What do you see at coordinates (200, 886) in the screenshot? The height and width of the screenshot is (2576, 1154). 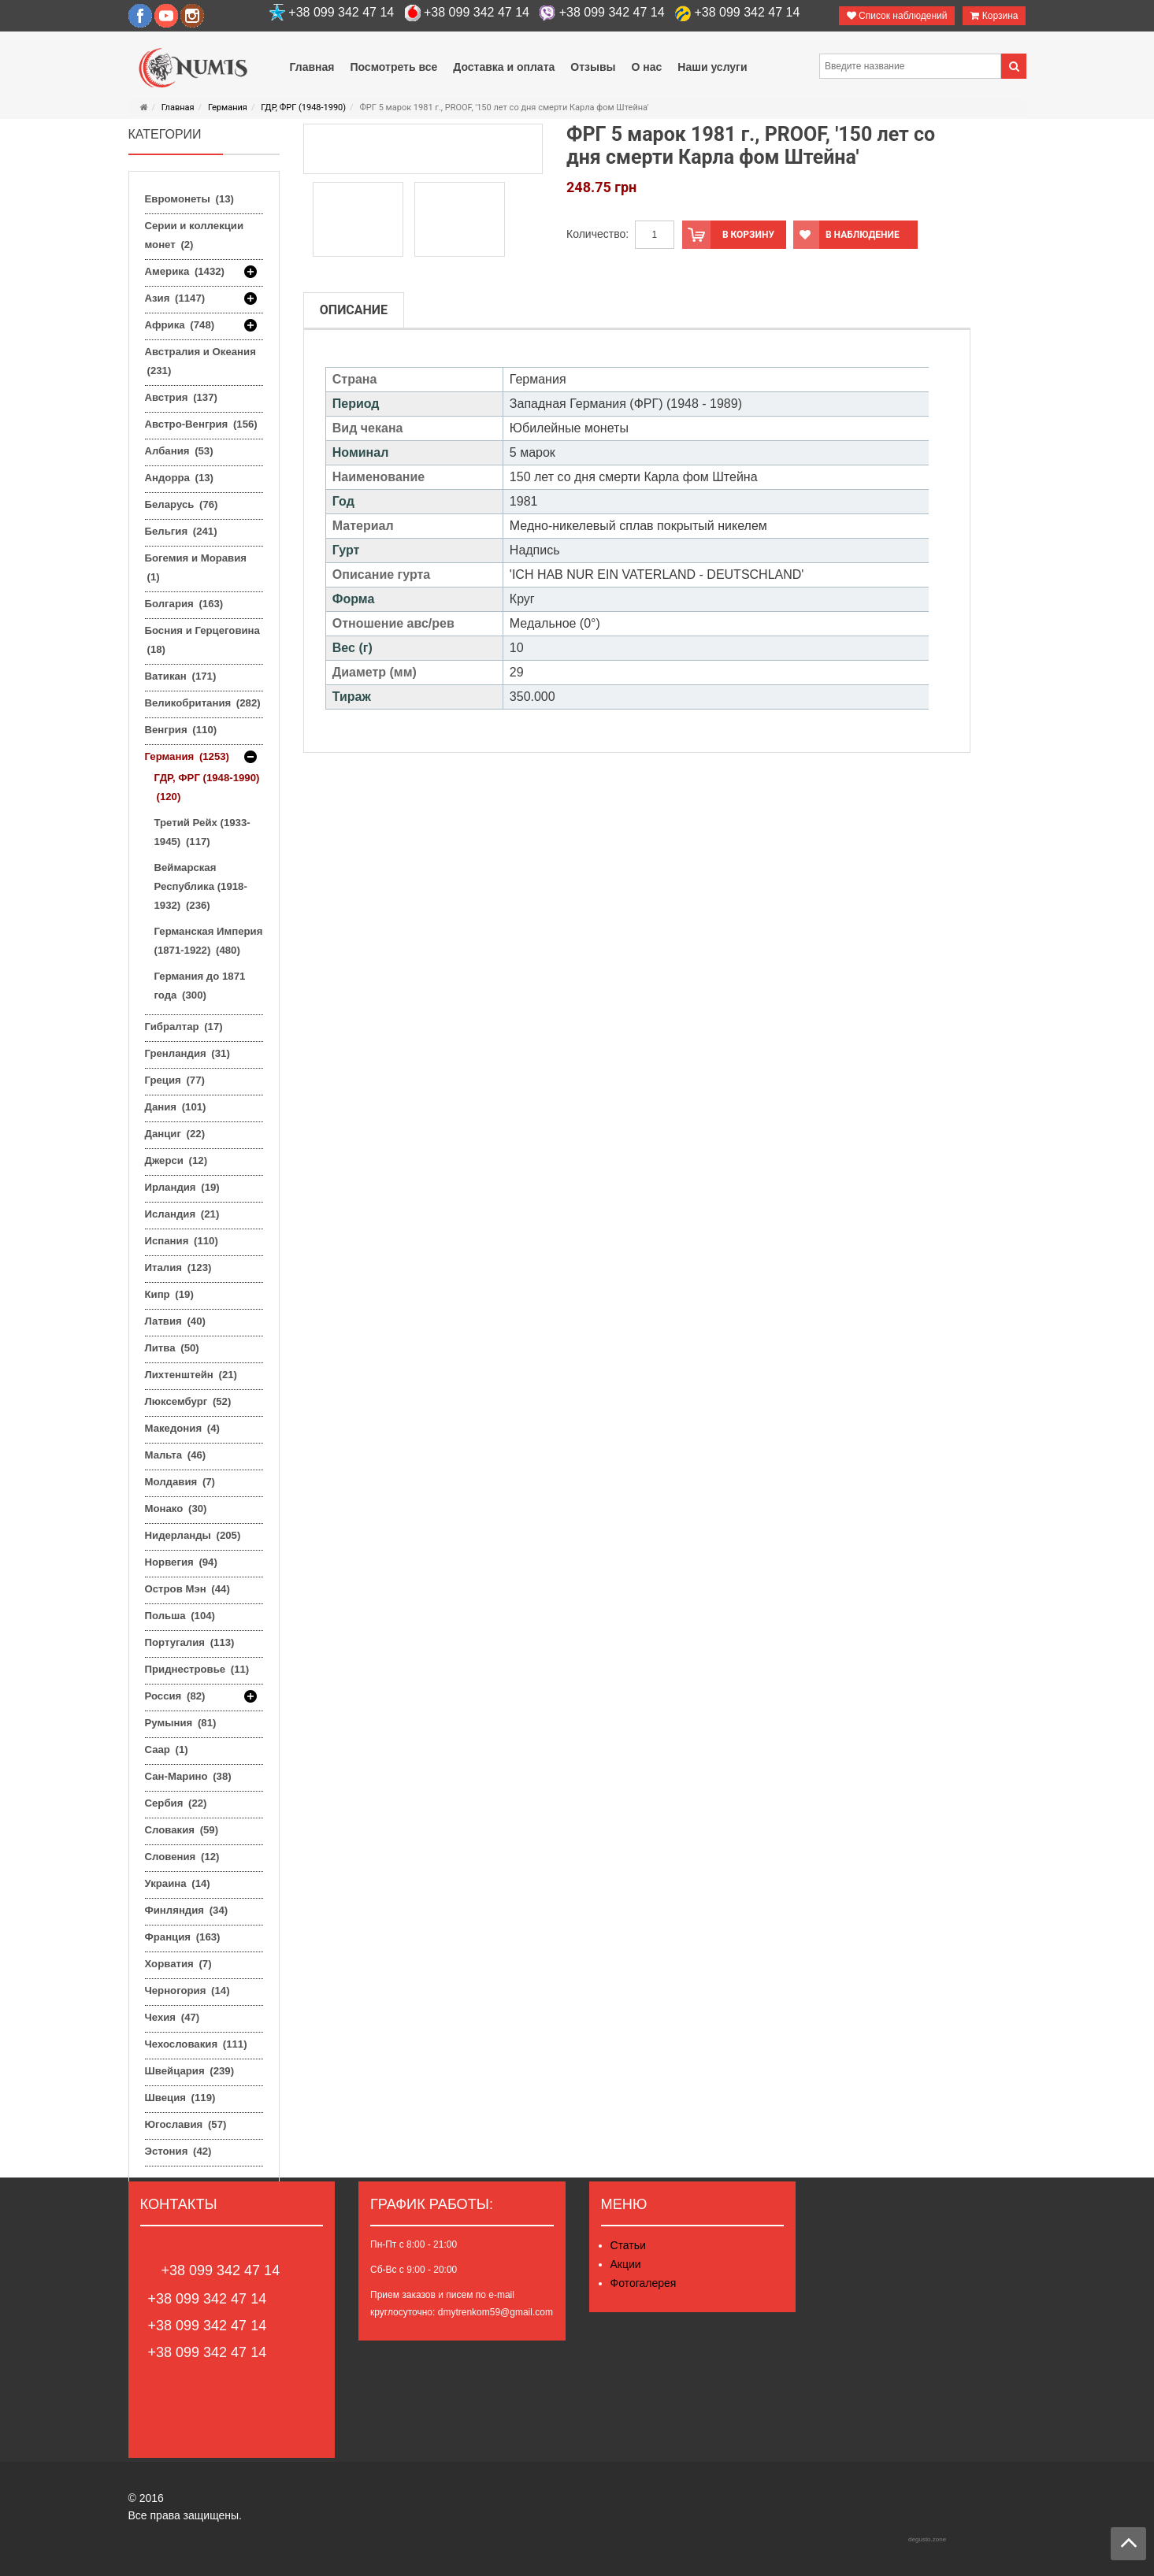 I see `Веймарская Республика (1918-1932)` at bounding box center [200, 886].